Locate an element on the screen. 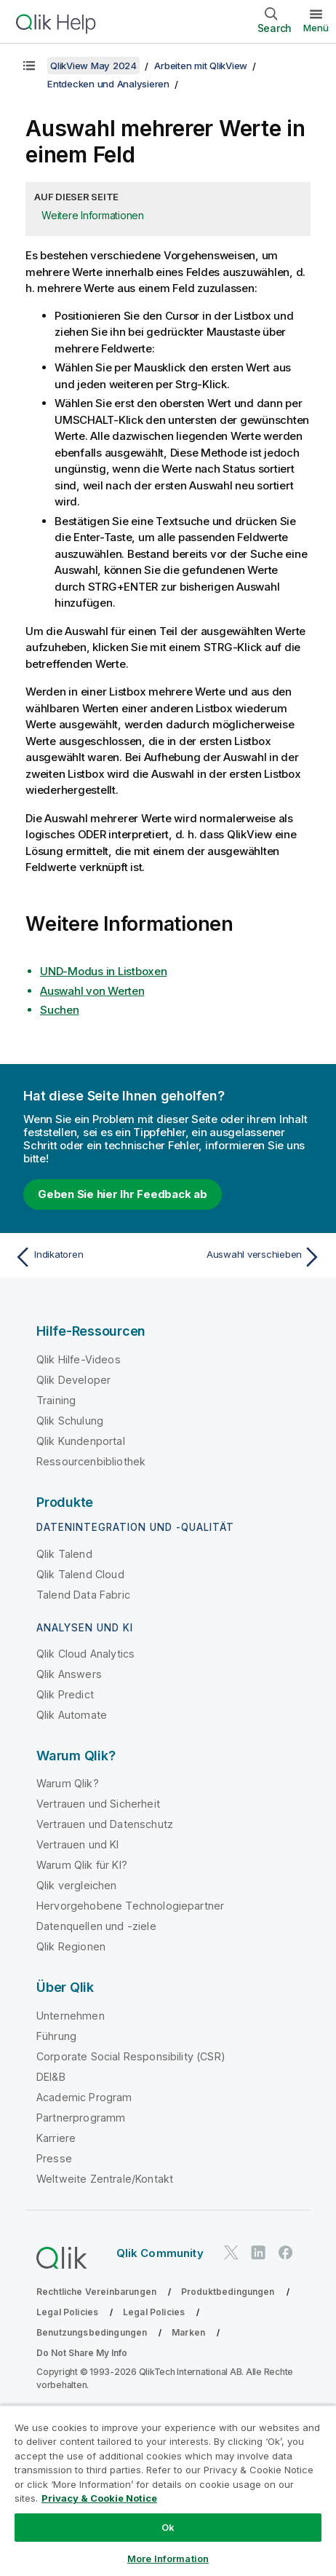  Qlik Automate is located at coordinates (71, 1715).